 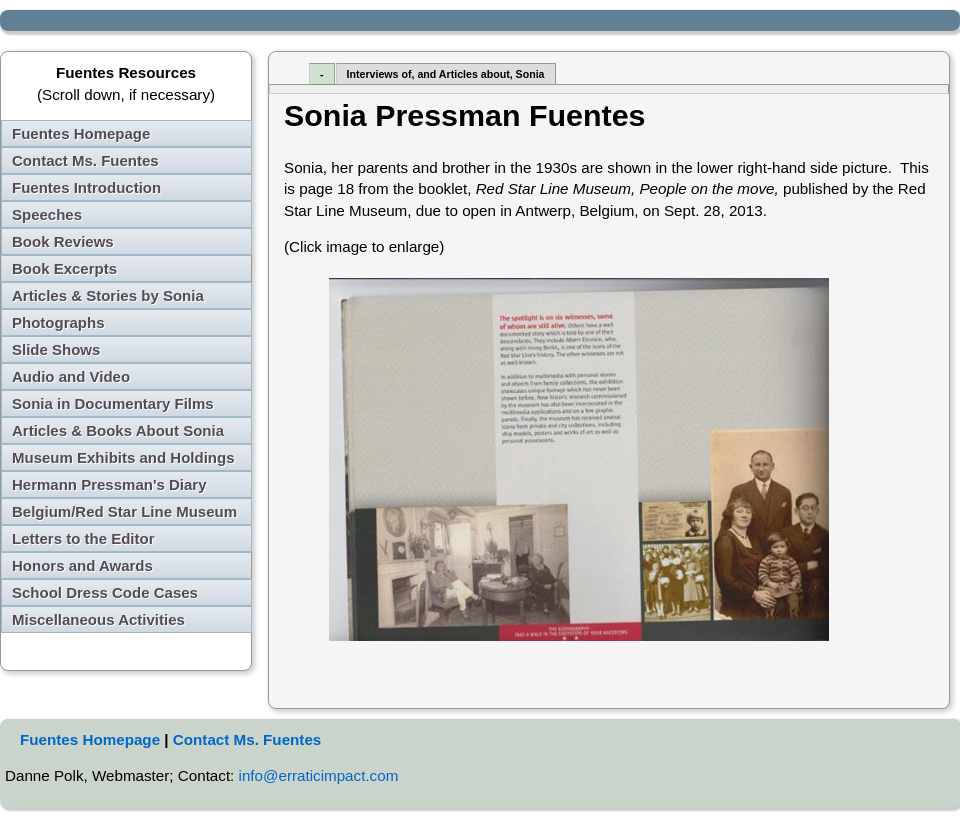 I want to click on Slide Shows, so click(x=56, y=349).